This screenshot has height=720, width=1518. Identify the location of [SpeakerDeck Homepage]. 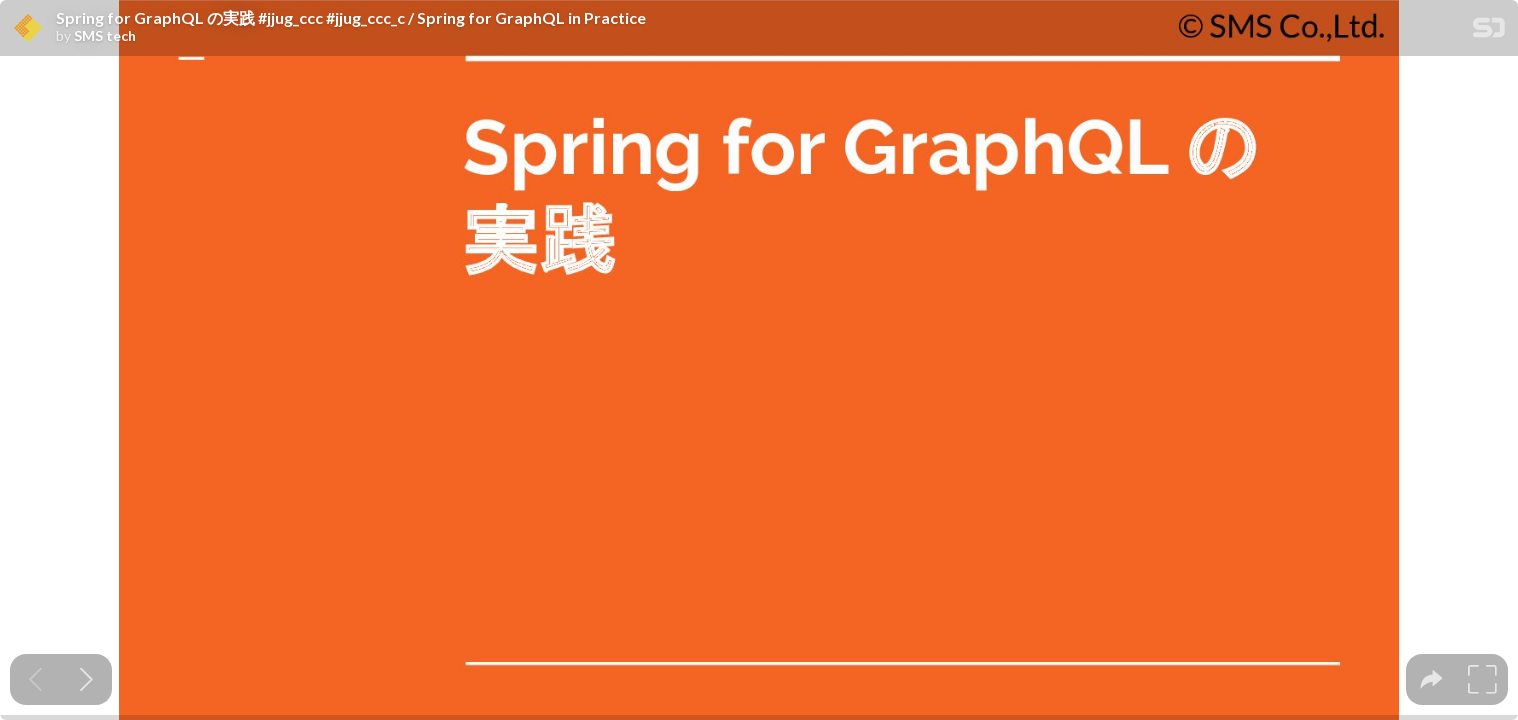
(1489, 31).